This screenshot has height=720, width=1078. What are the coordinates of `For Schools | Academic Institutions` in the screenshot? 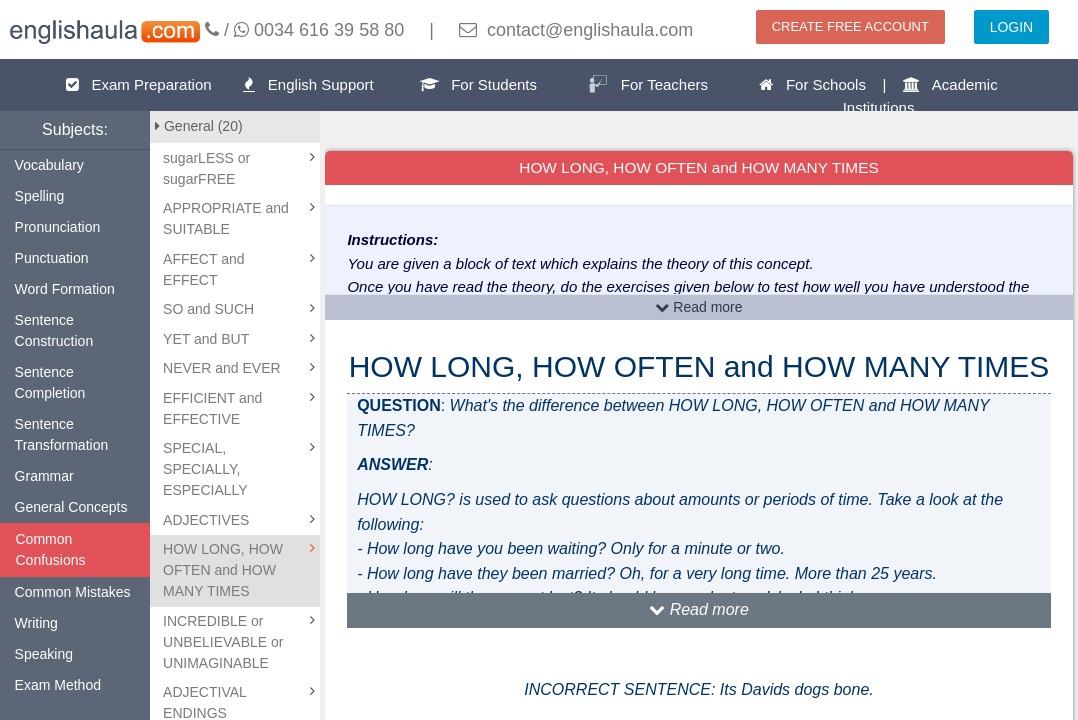 It's located at (878, 96).